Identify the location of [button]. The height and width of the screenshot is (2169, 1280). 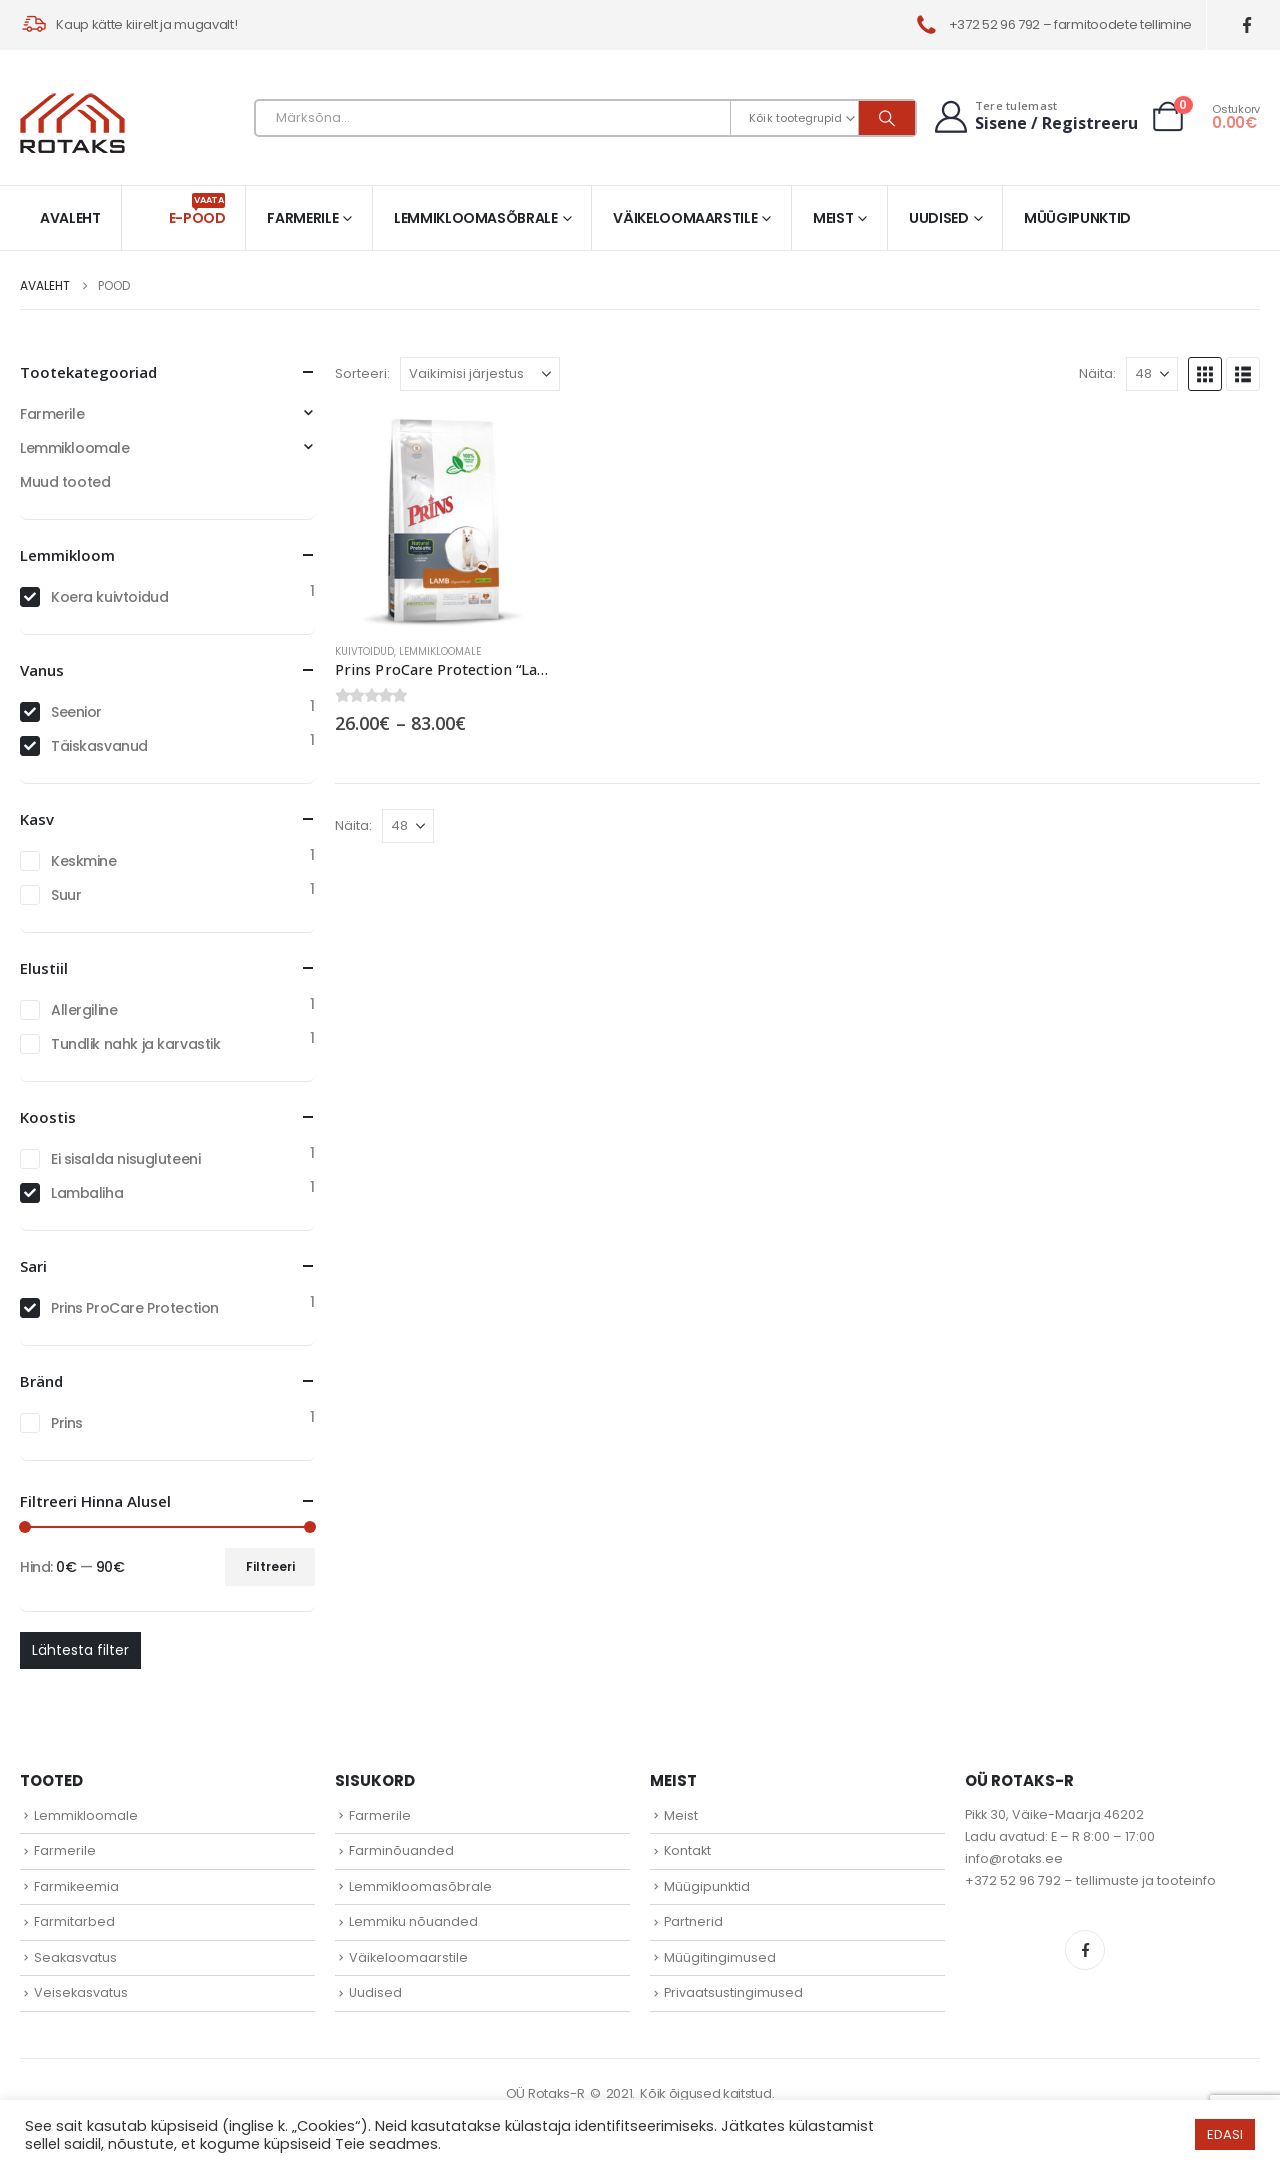
(1205, 374).